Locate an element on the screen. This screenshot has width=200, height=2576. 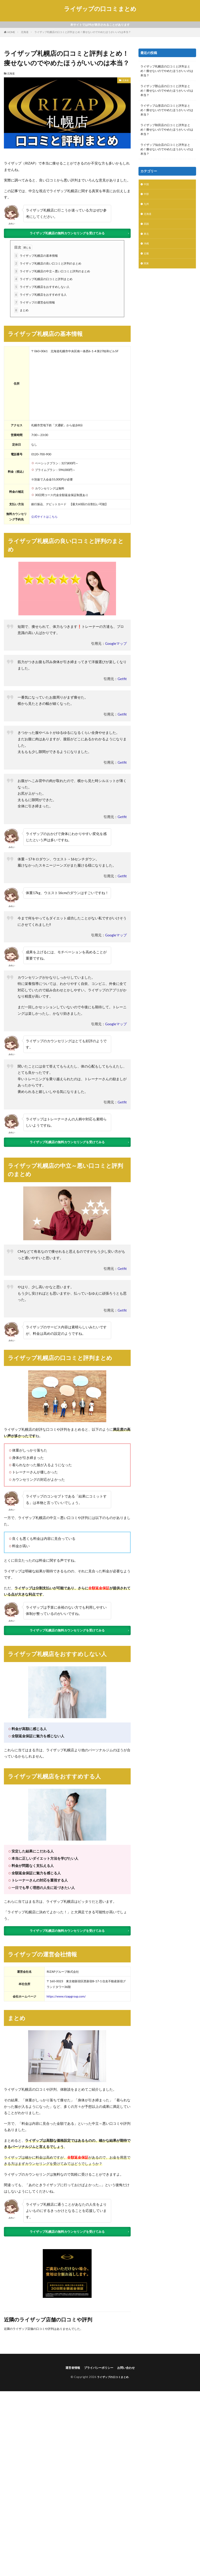
ライザップ山形店の口コミと評判まとめ！痩せないのでやめたほうがいいのは本当？ is located at coordinates (166, 110).